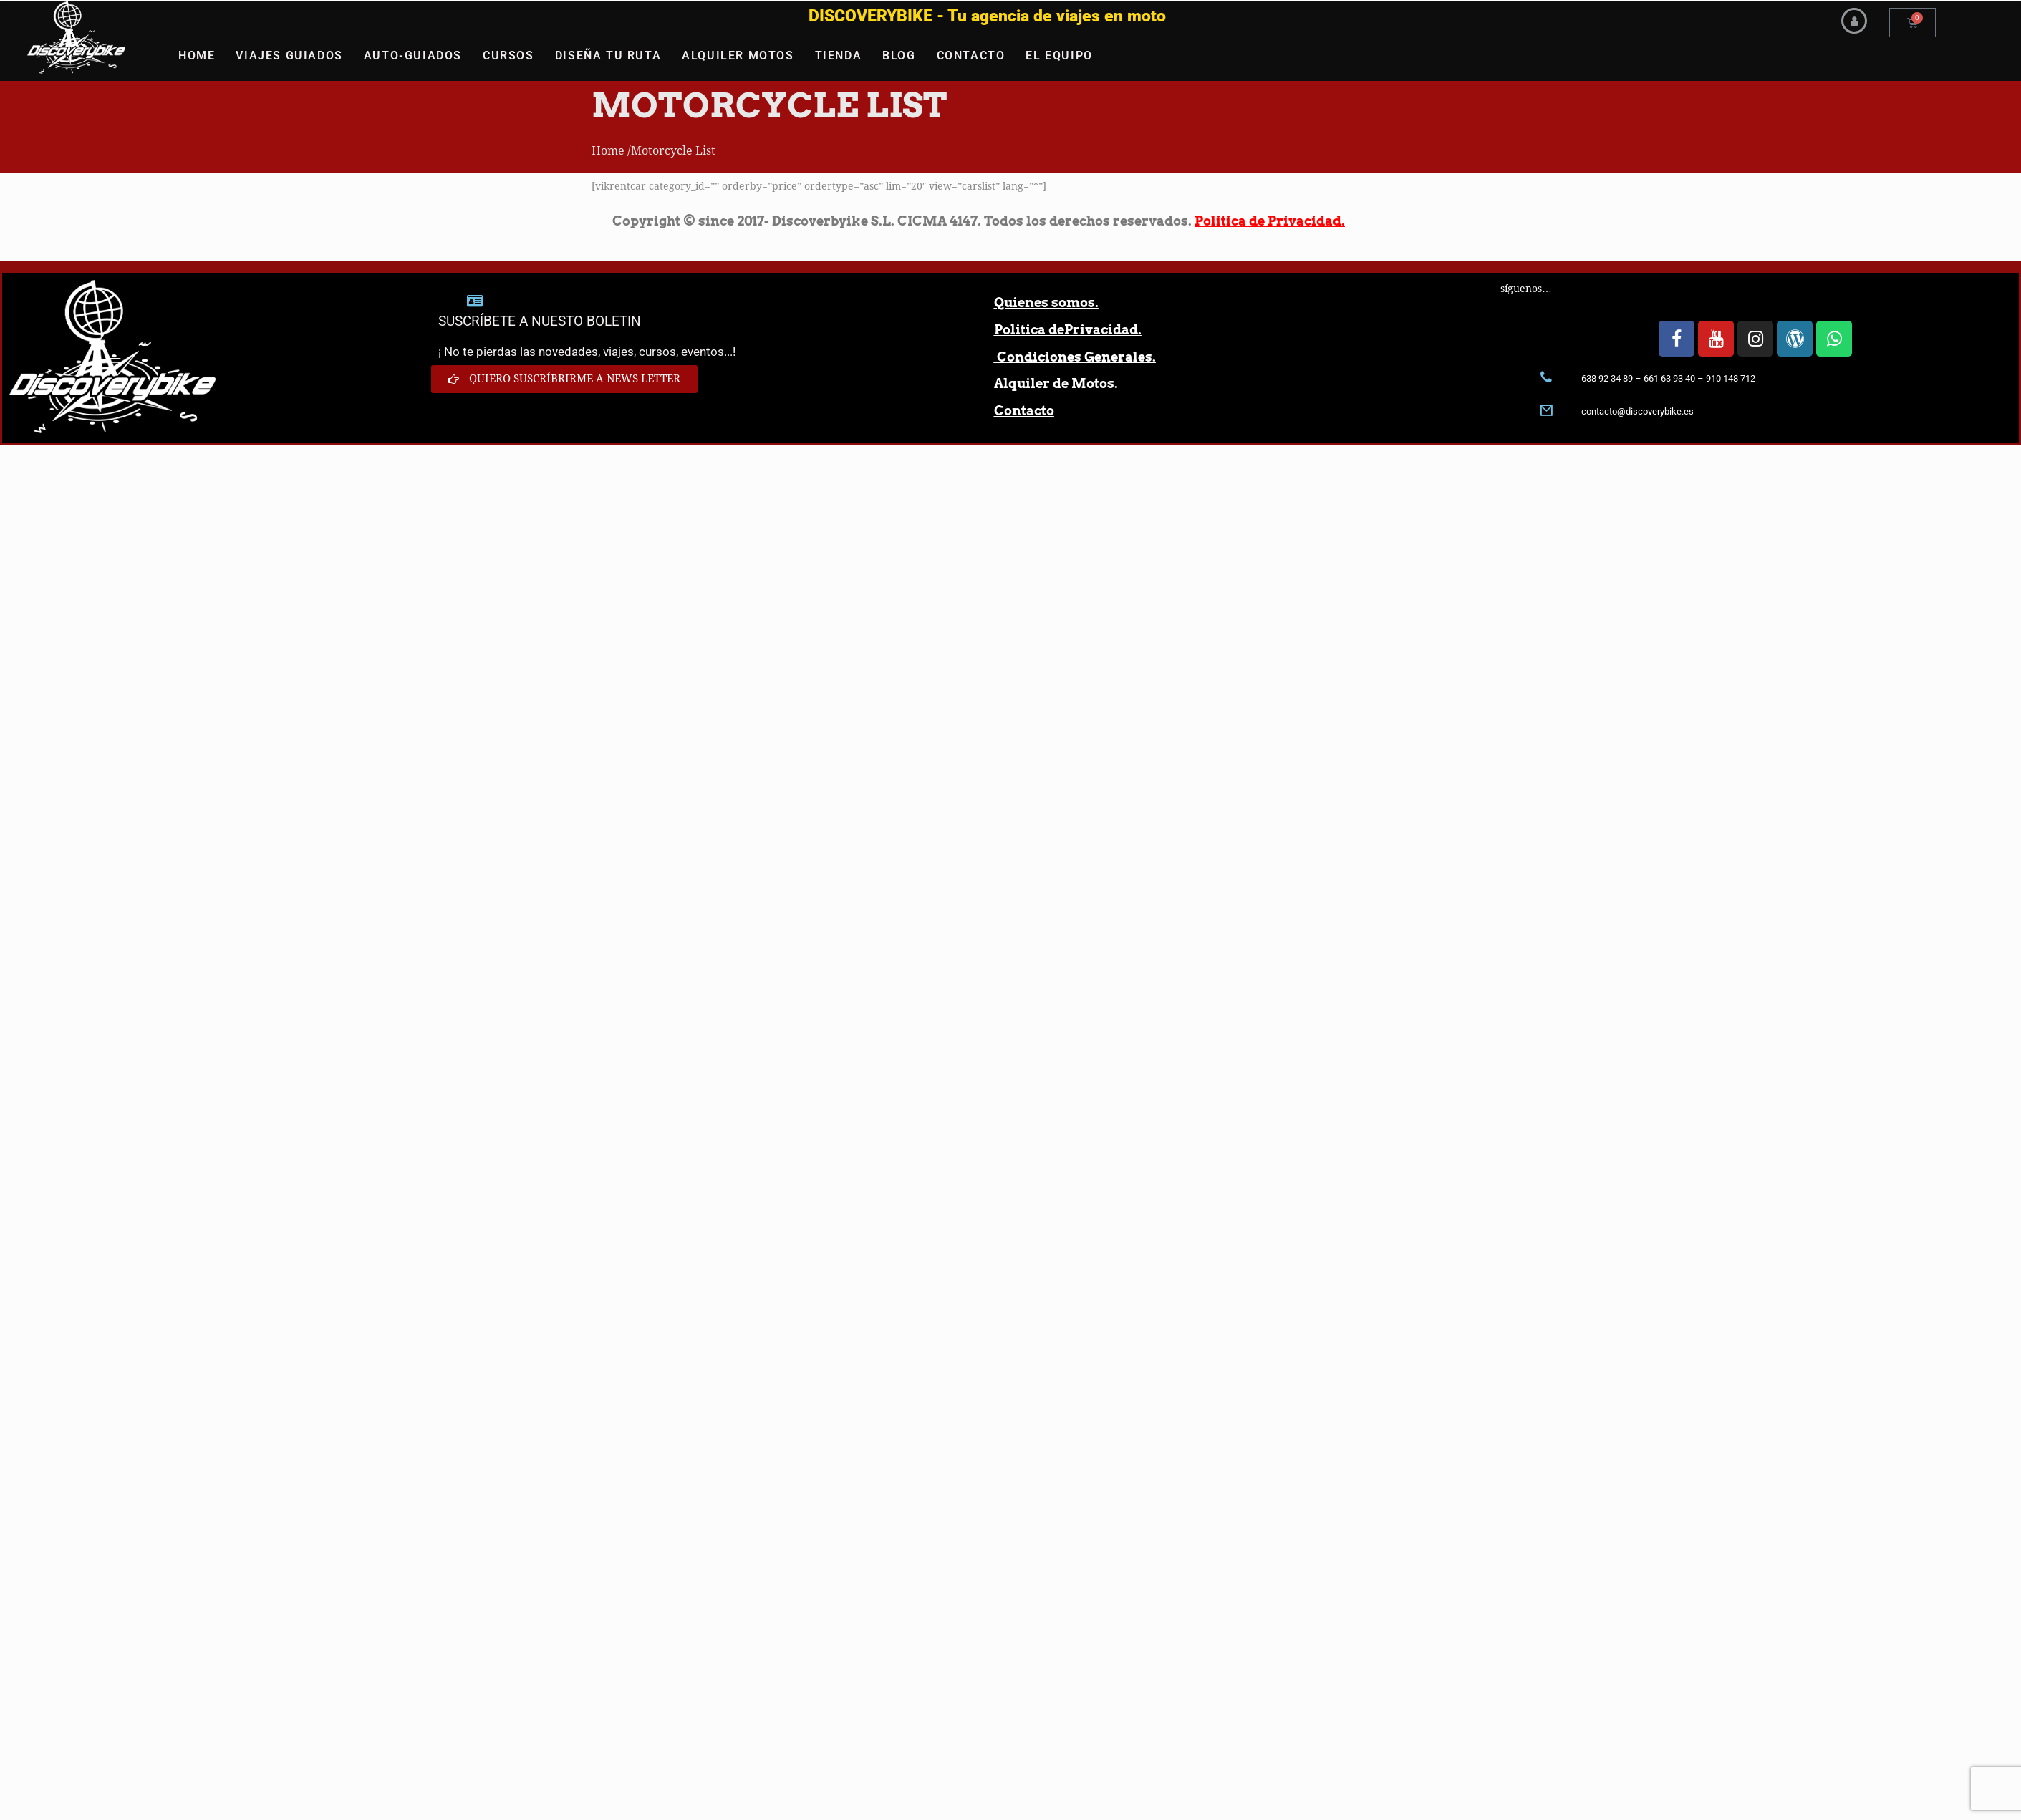 The height and width of the screenshot is (1820, 2021). What do you see at coordinates (608, 55) in the screenshot?
I see `DISEÑA TU RUTA` at bounding box center [608, 55].